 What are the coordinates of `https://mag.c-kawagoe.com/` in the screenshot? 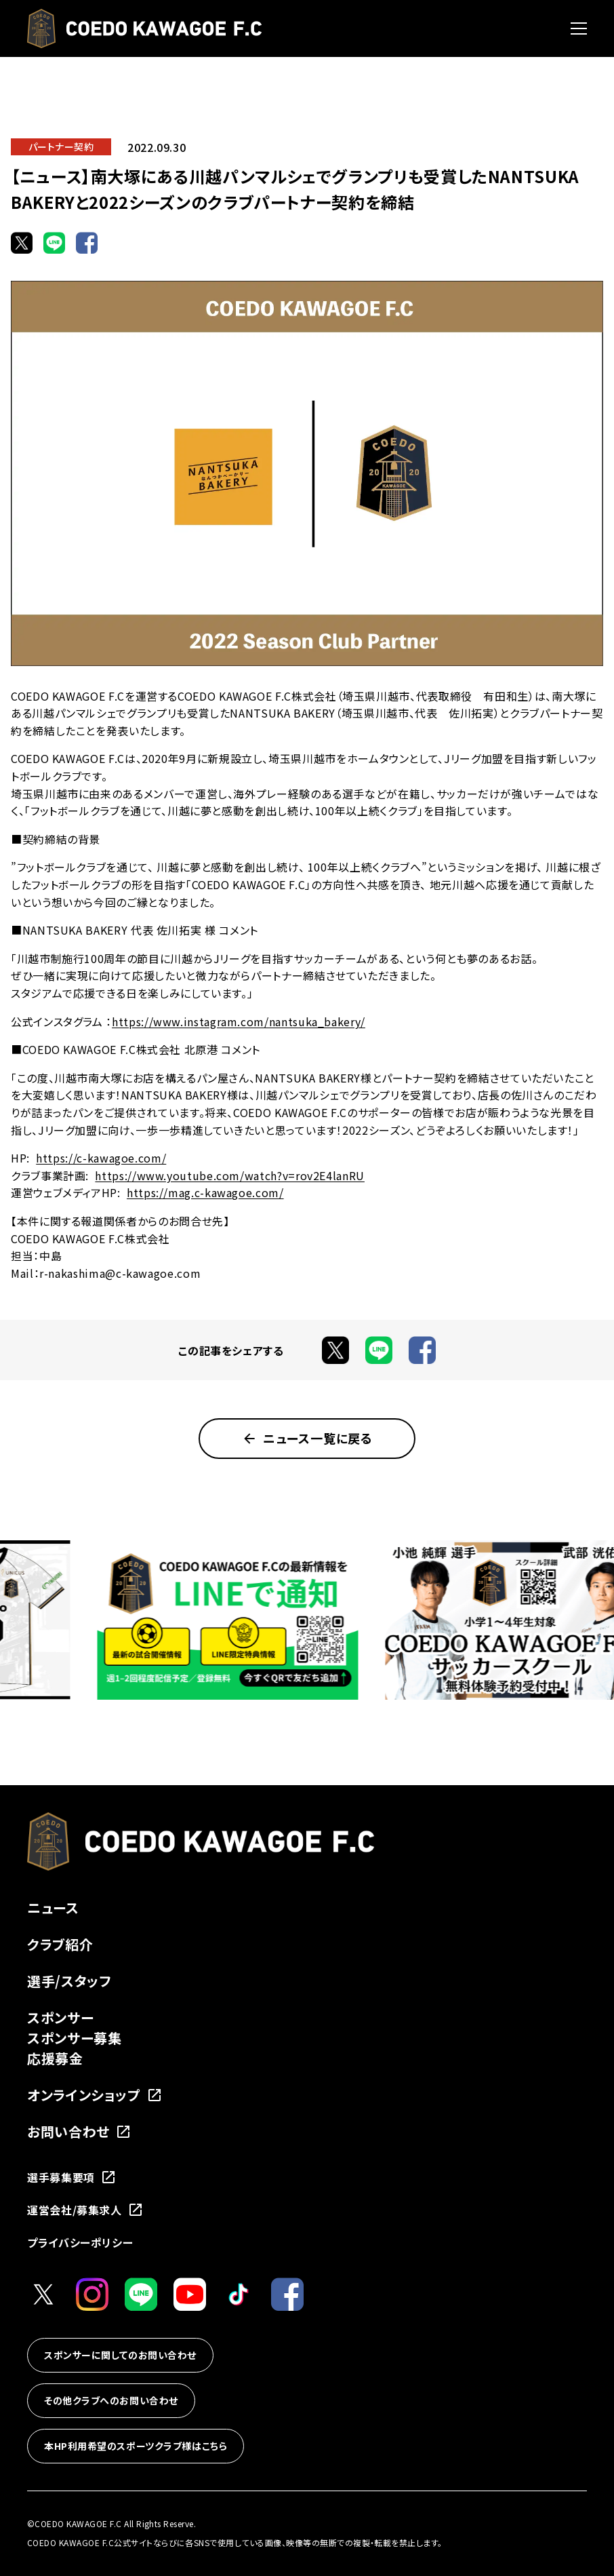 It's located at (205, 1192).